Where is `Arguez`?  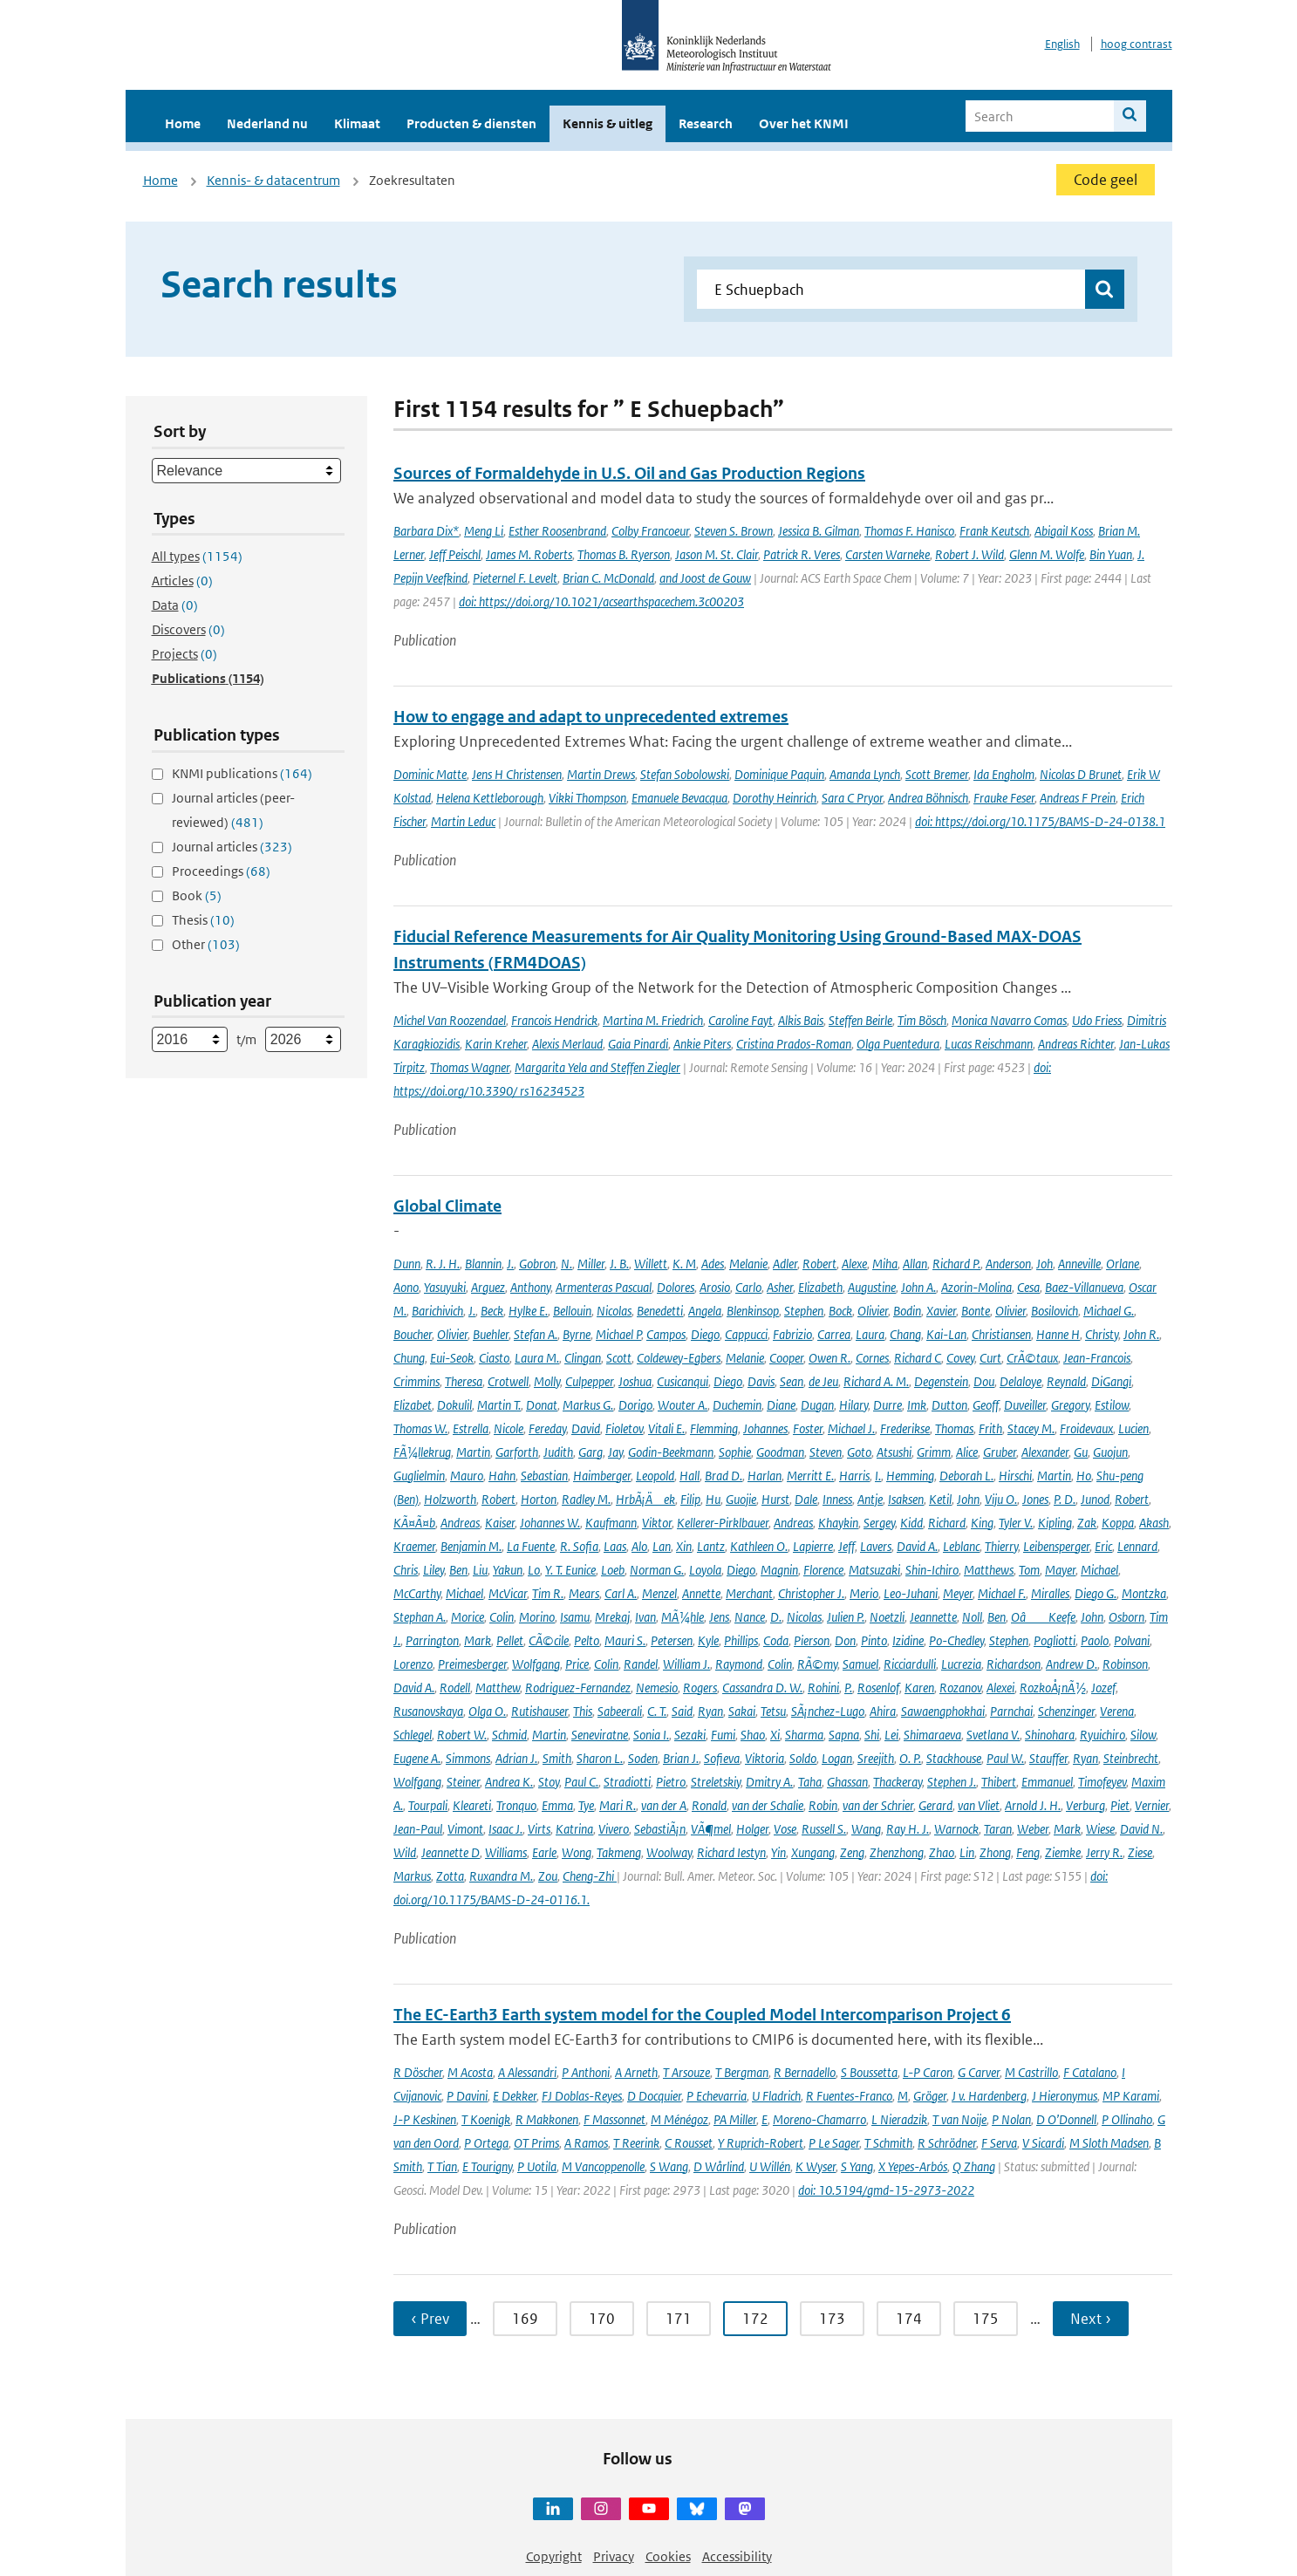 Arguez is located at coordinates (488, 1287).